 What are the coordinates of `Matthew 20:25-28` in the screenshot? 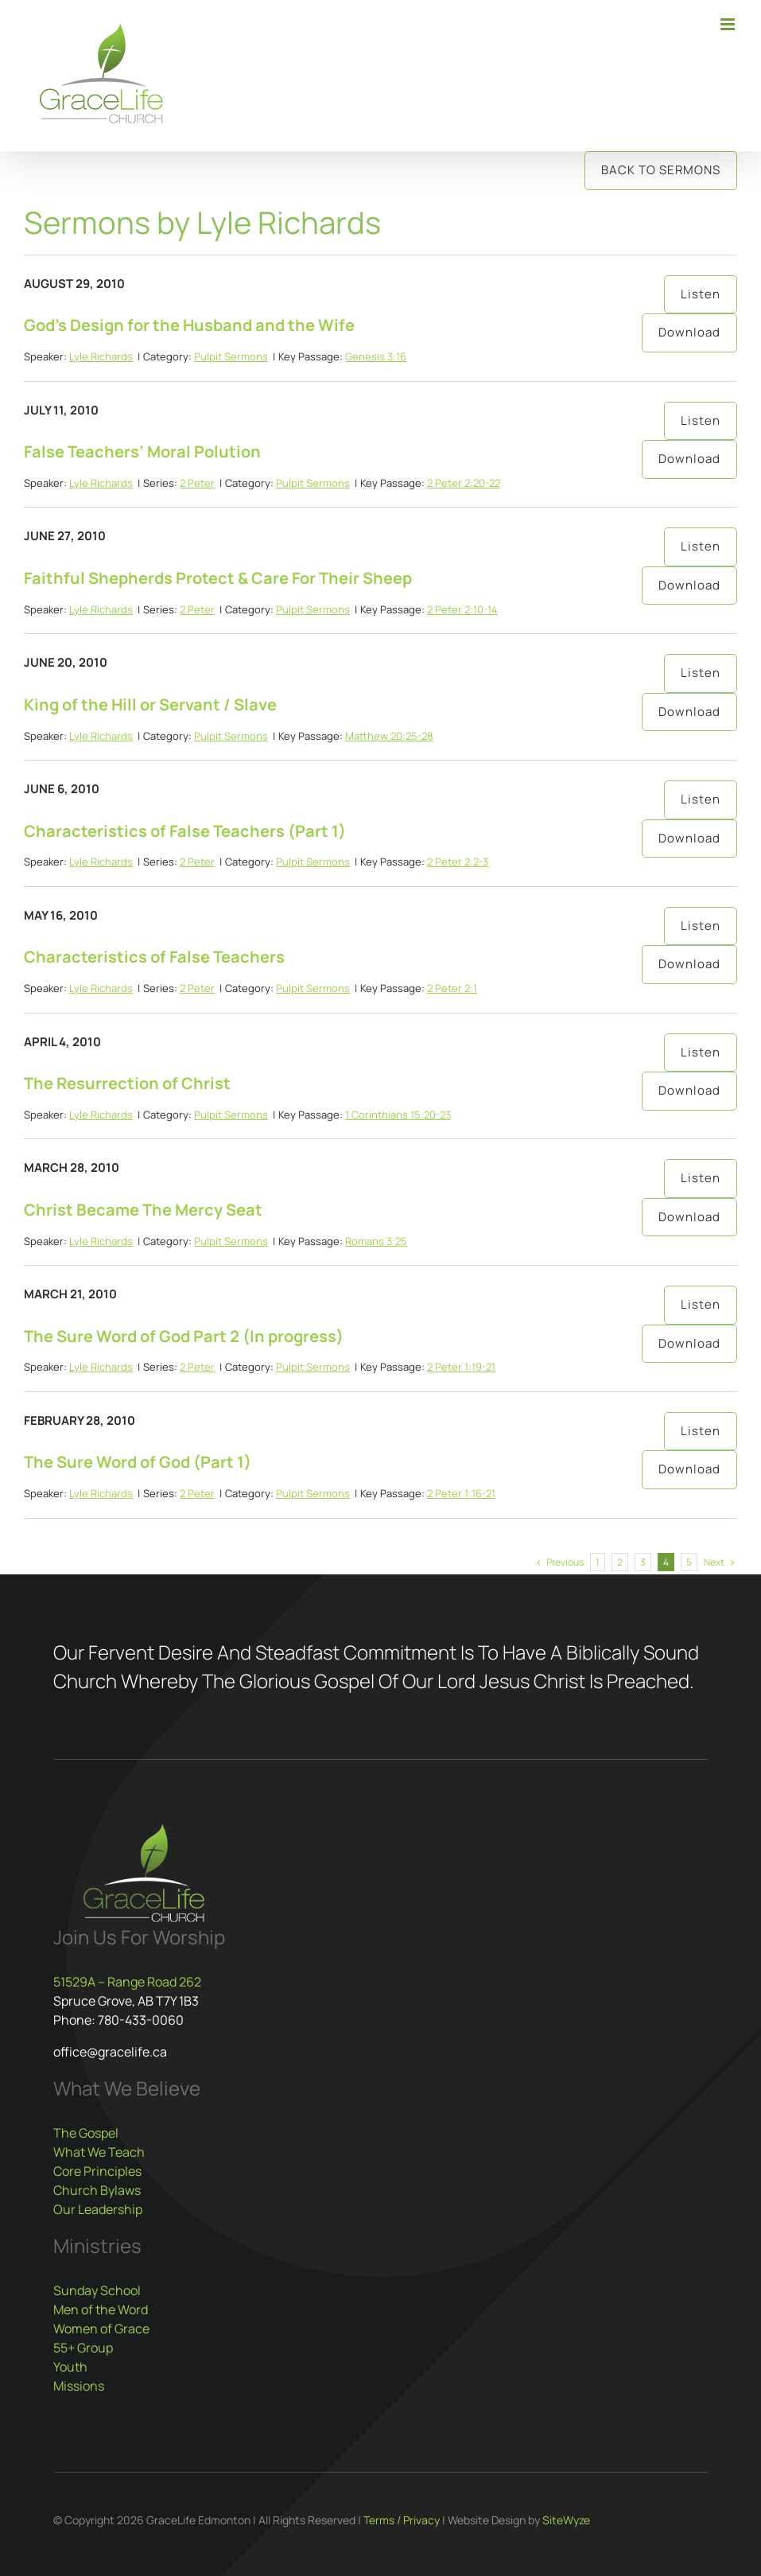 It's located at (389, 736).